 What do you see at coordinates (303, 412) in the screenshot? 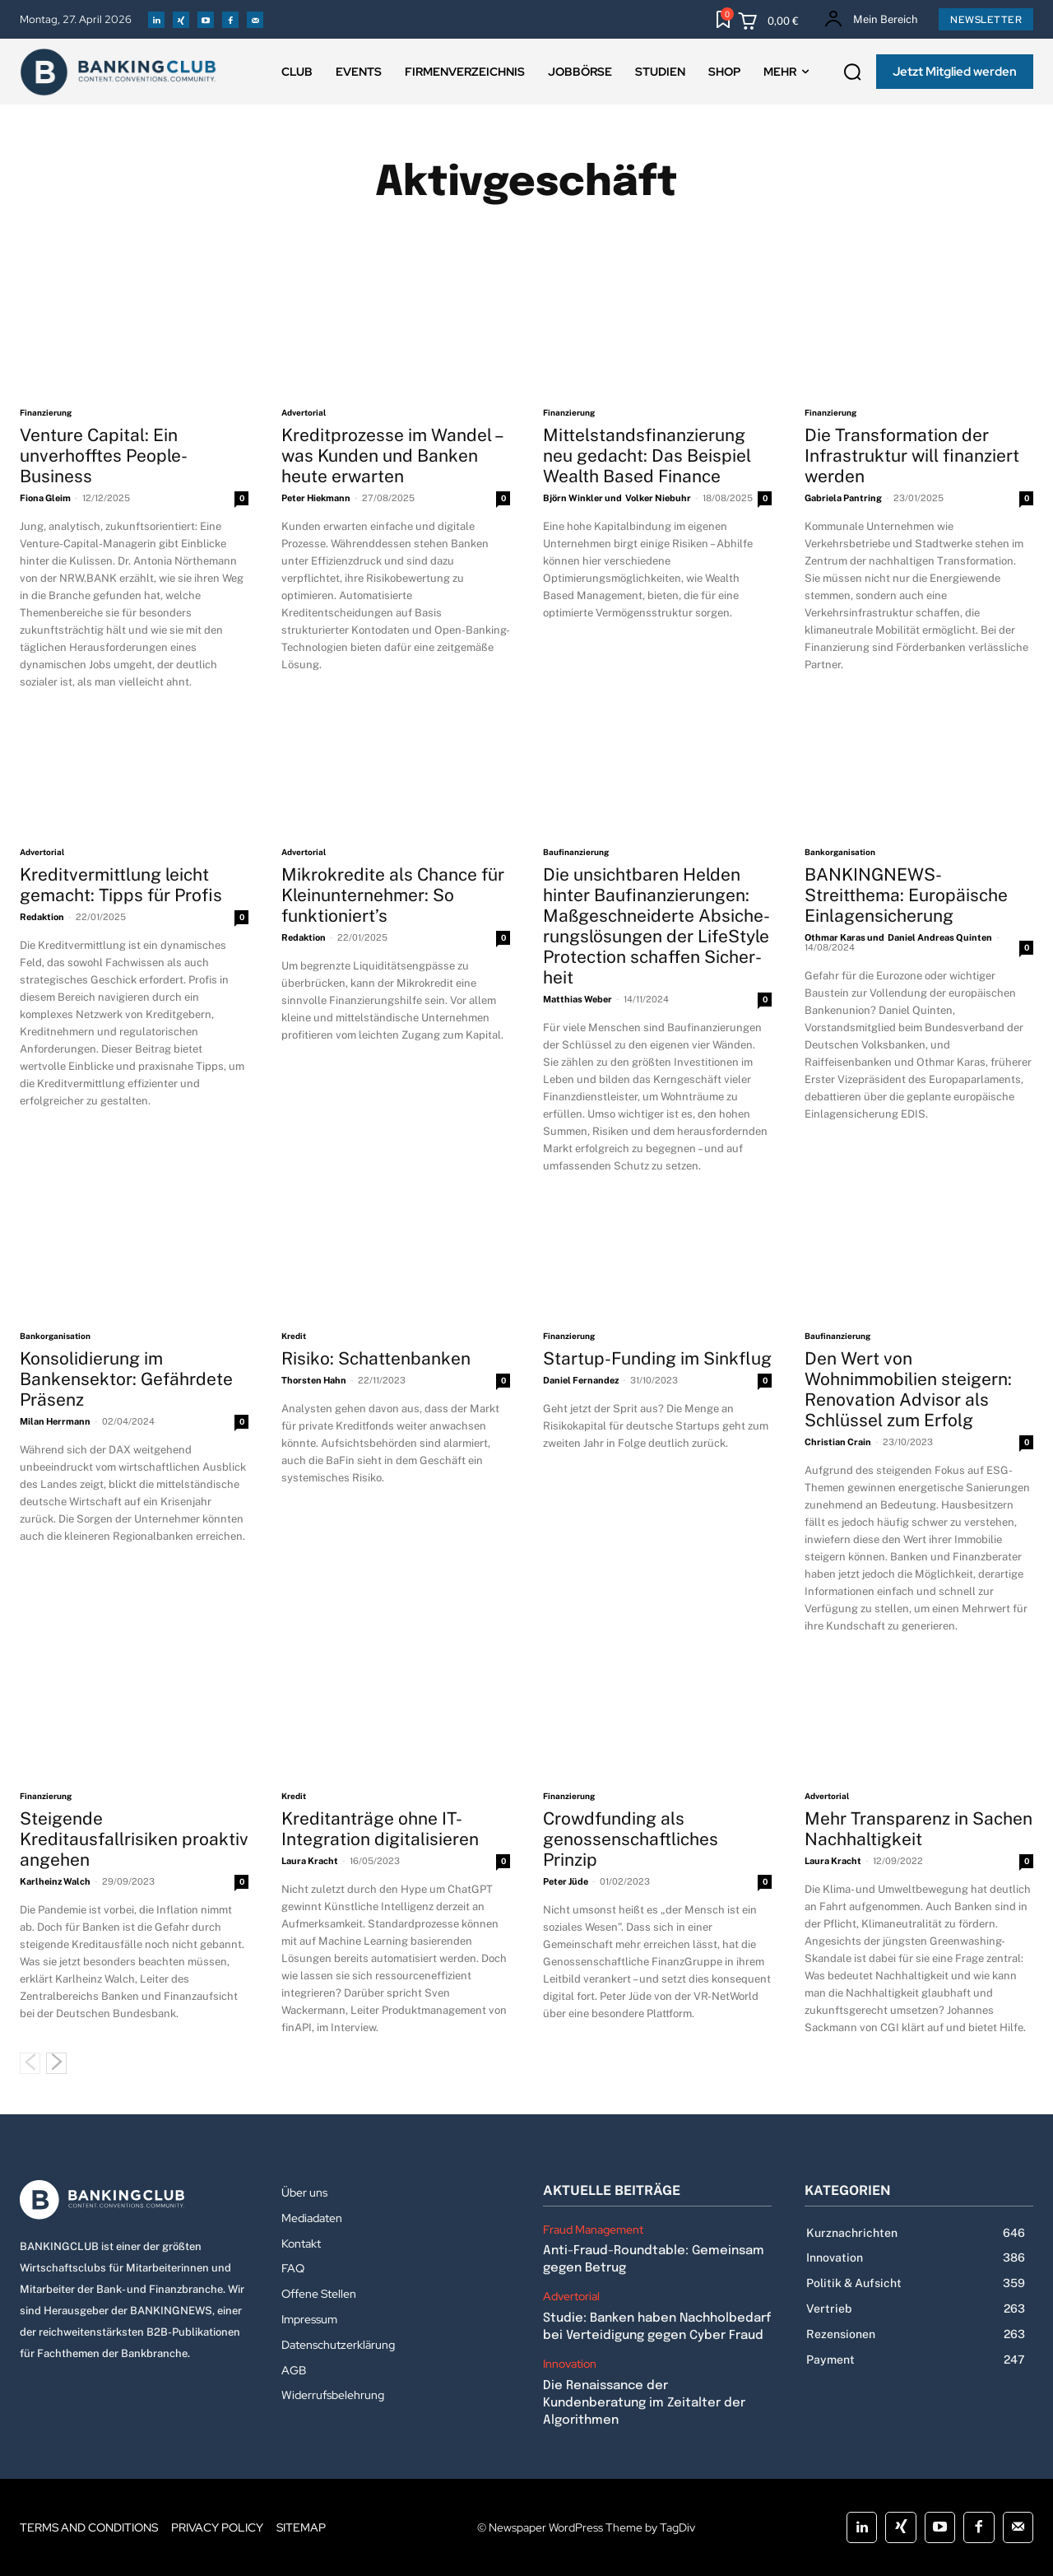
I see `Advertorial` at bounding box center [303, 412].